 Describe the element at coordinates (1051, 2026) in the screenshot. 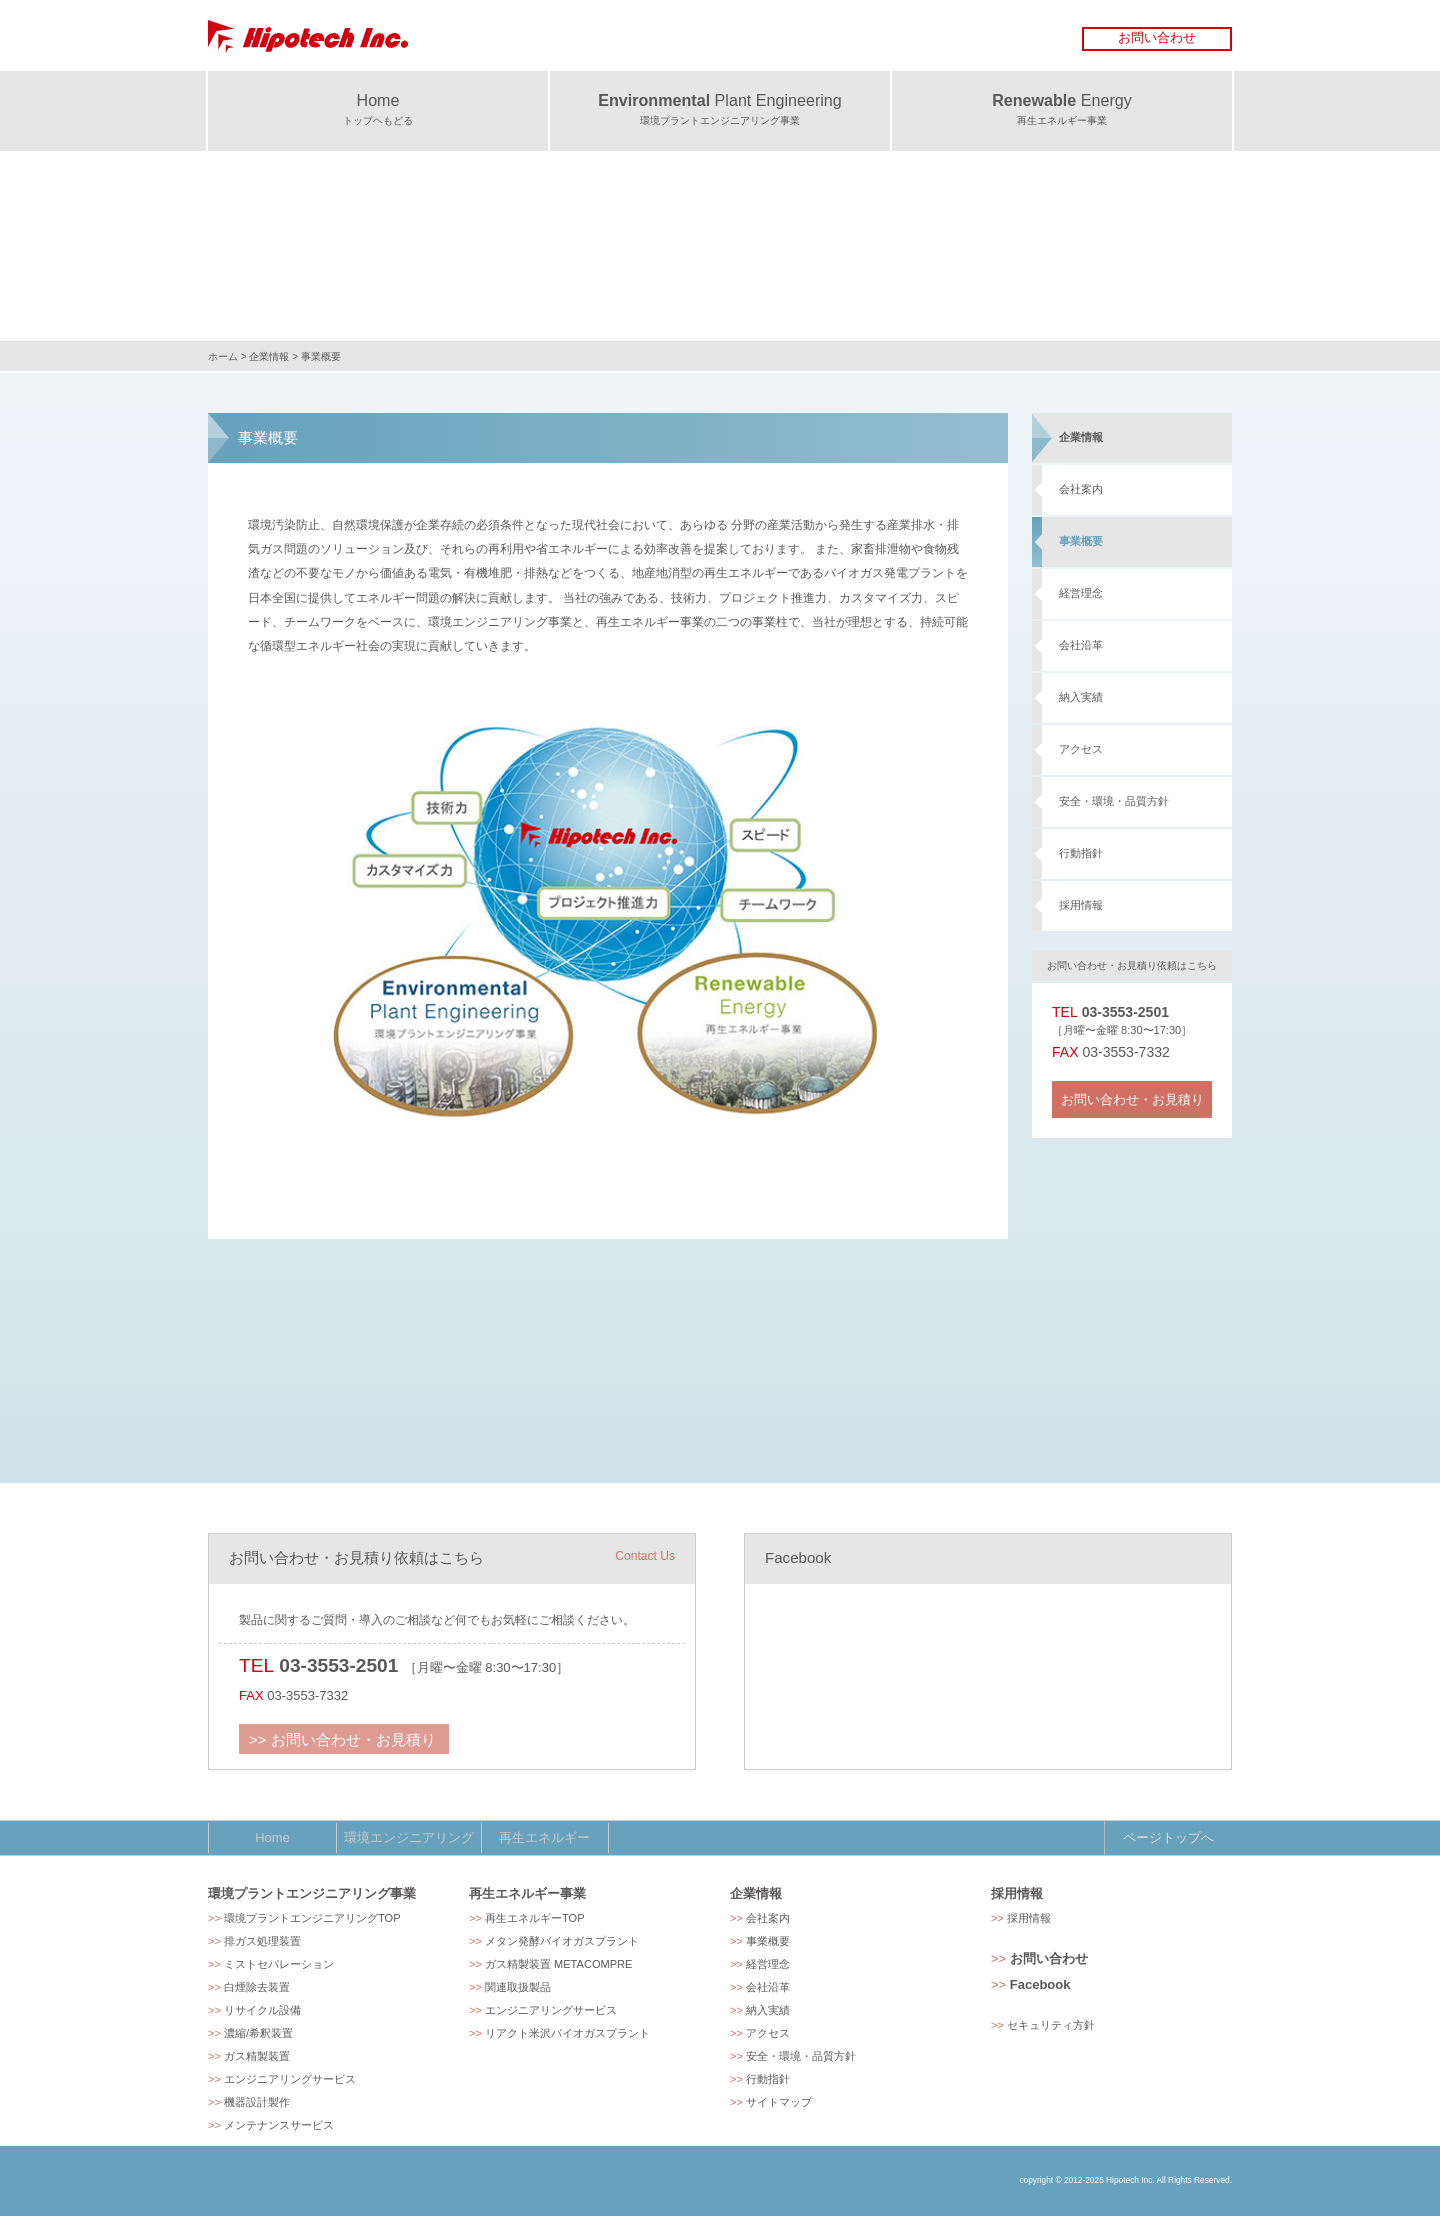

I see `セキュリティ方針` at that location.